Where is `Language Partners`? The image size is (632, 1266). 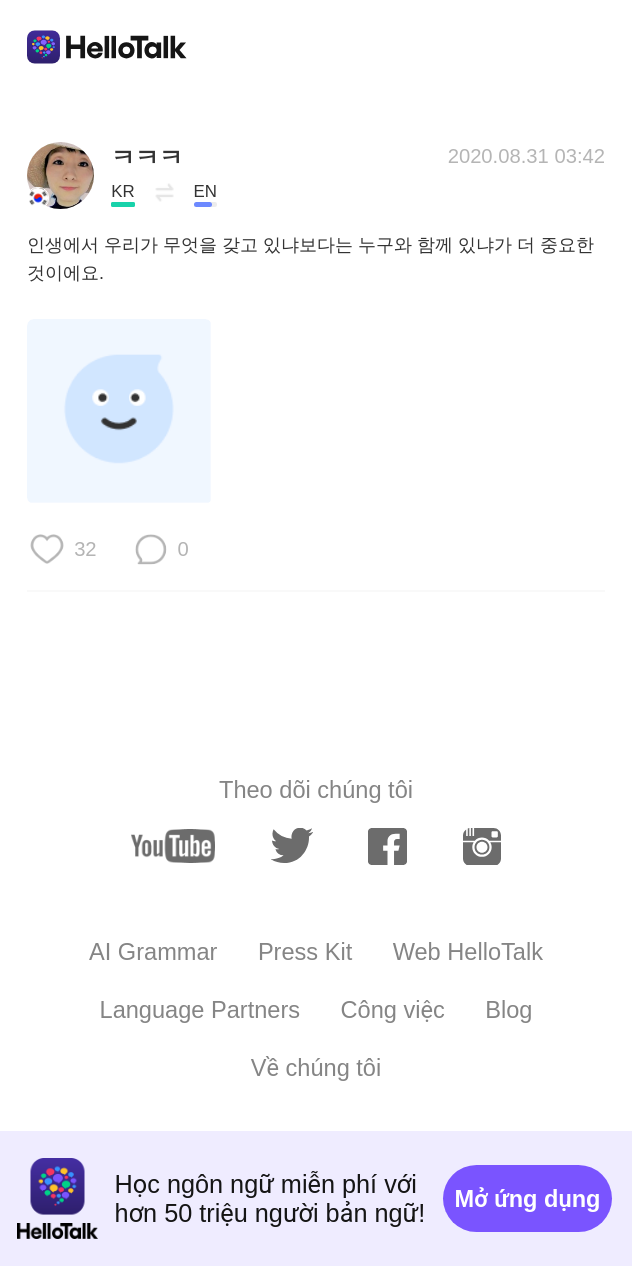
Language Partners is located at coordinates (200, 1010).